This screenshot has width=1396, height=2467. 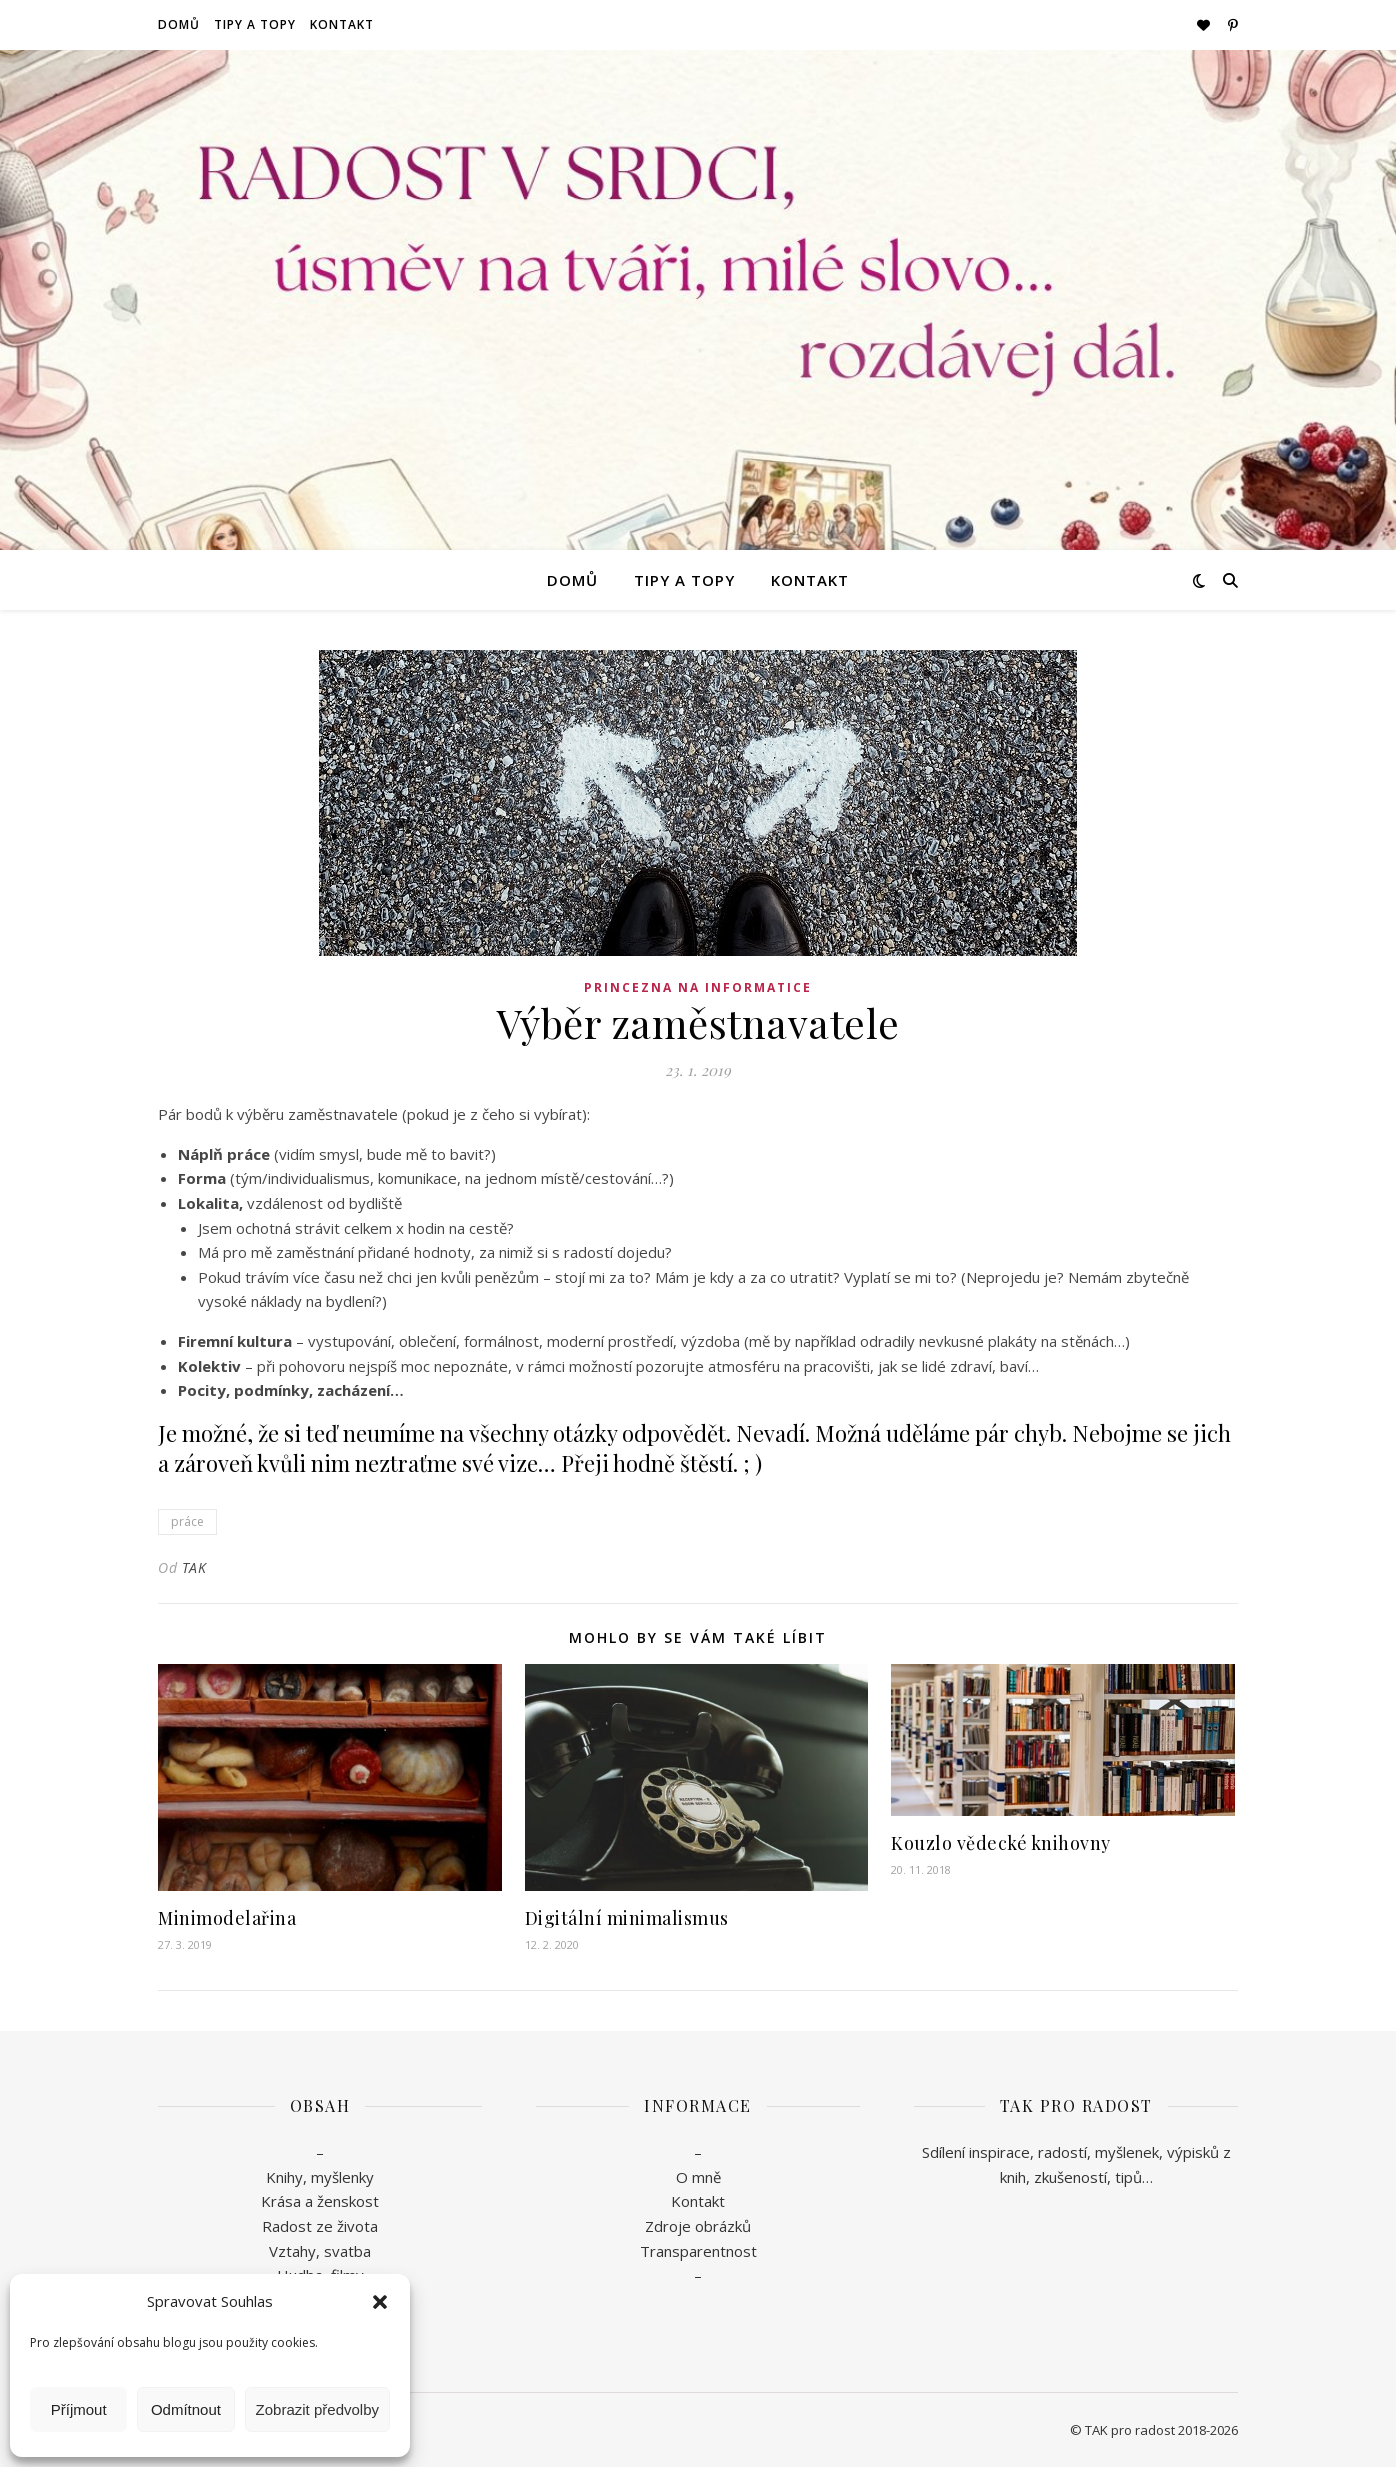 I want to click on [button], so click(x=380, y=2302).